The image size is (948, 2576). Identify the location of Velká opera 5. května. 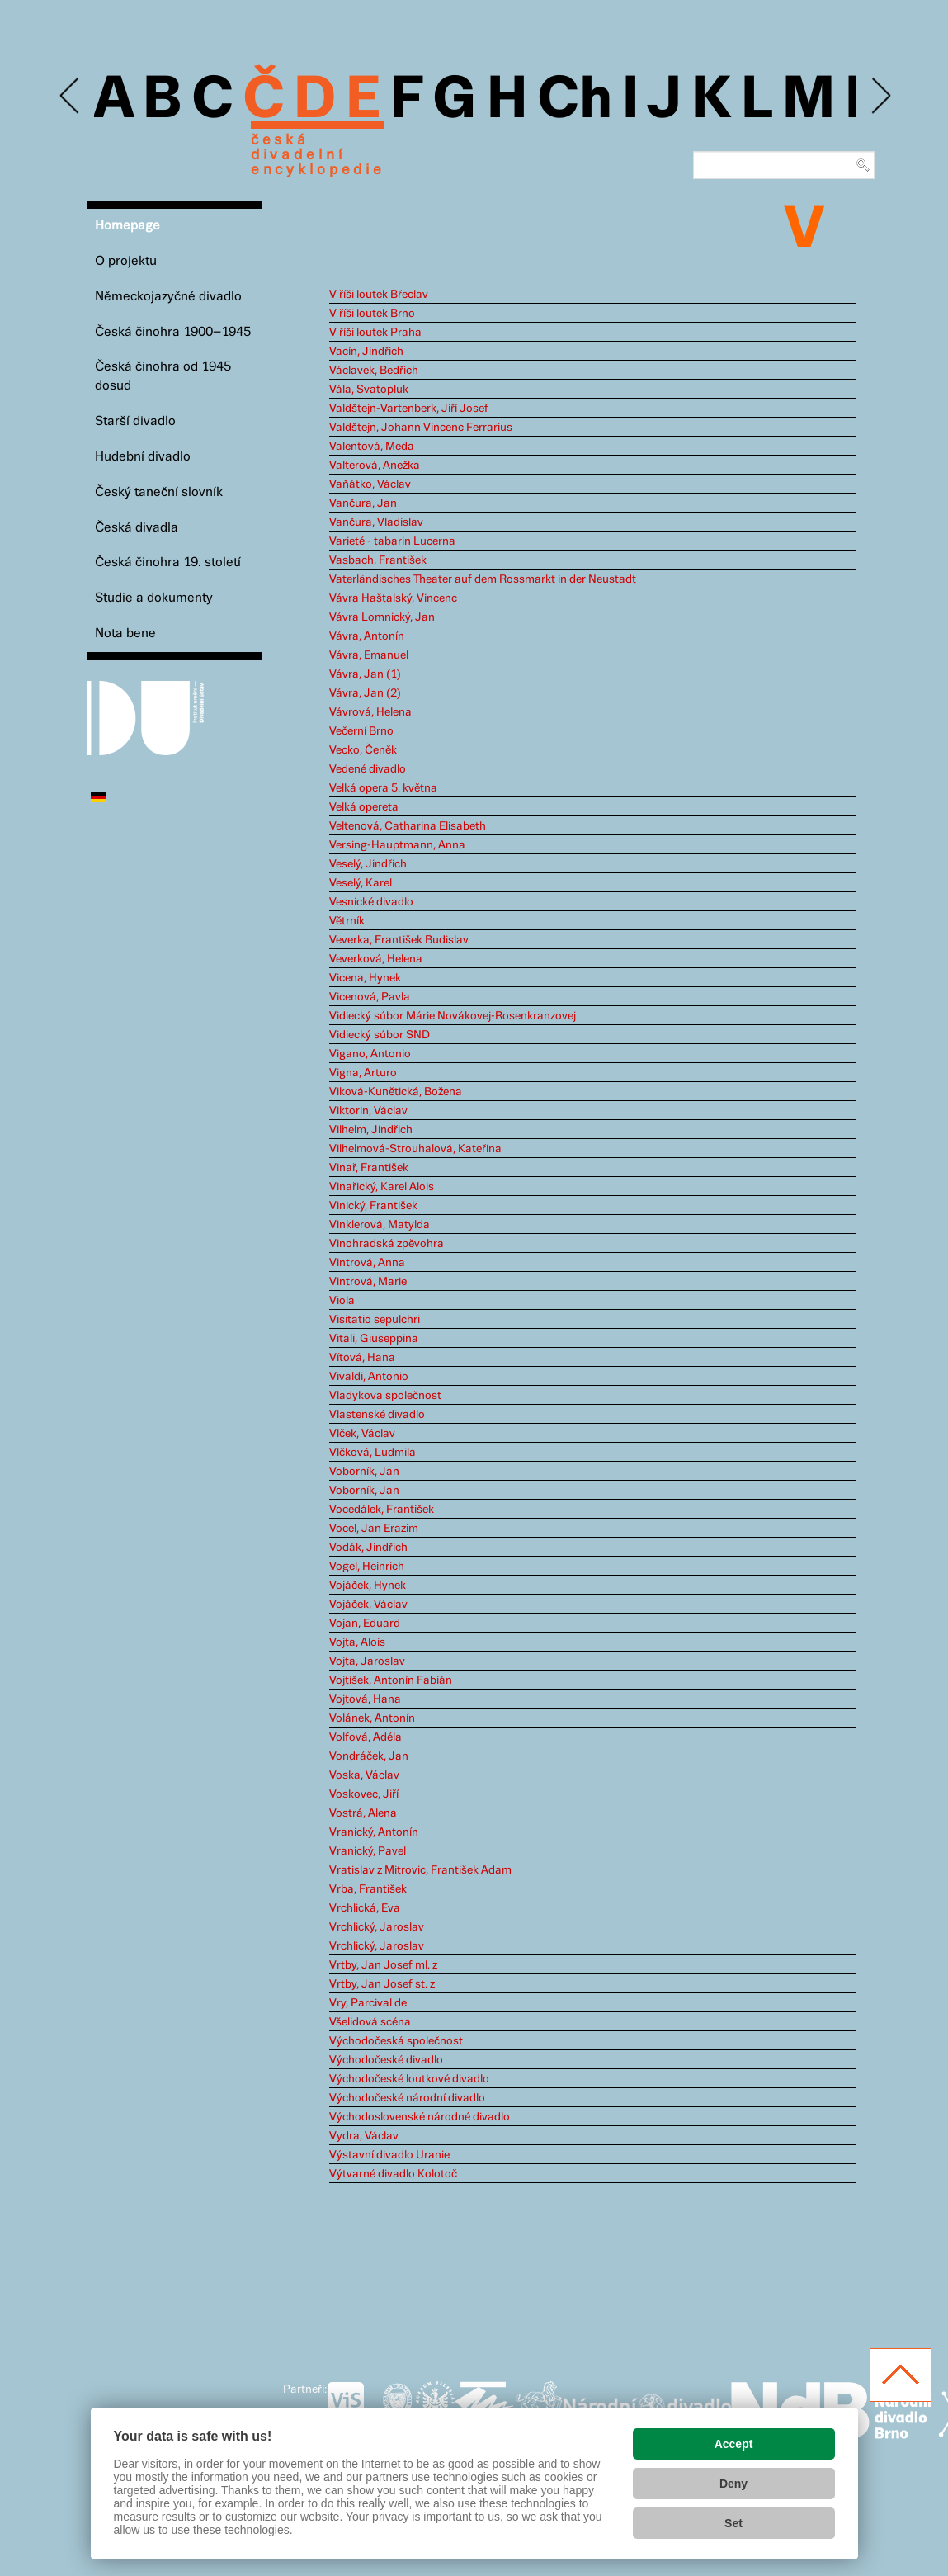
(383, 788).